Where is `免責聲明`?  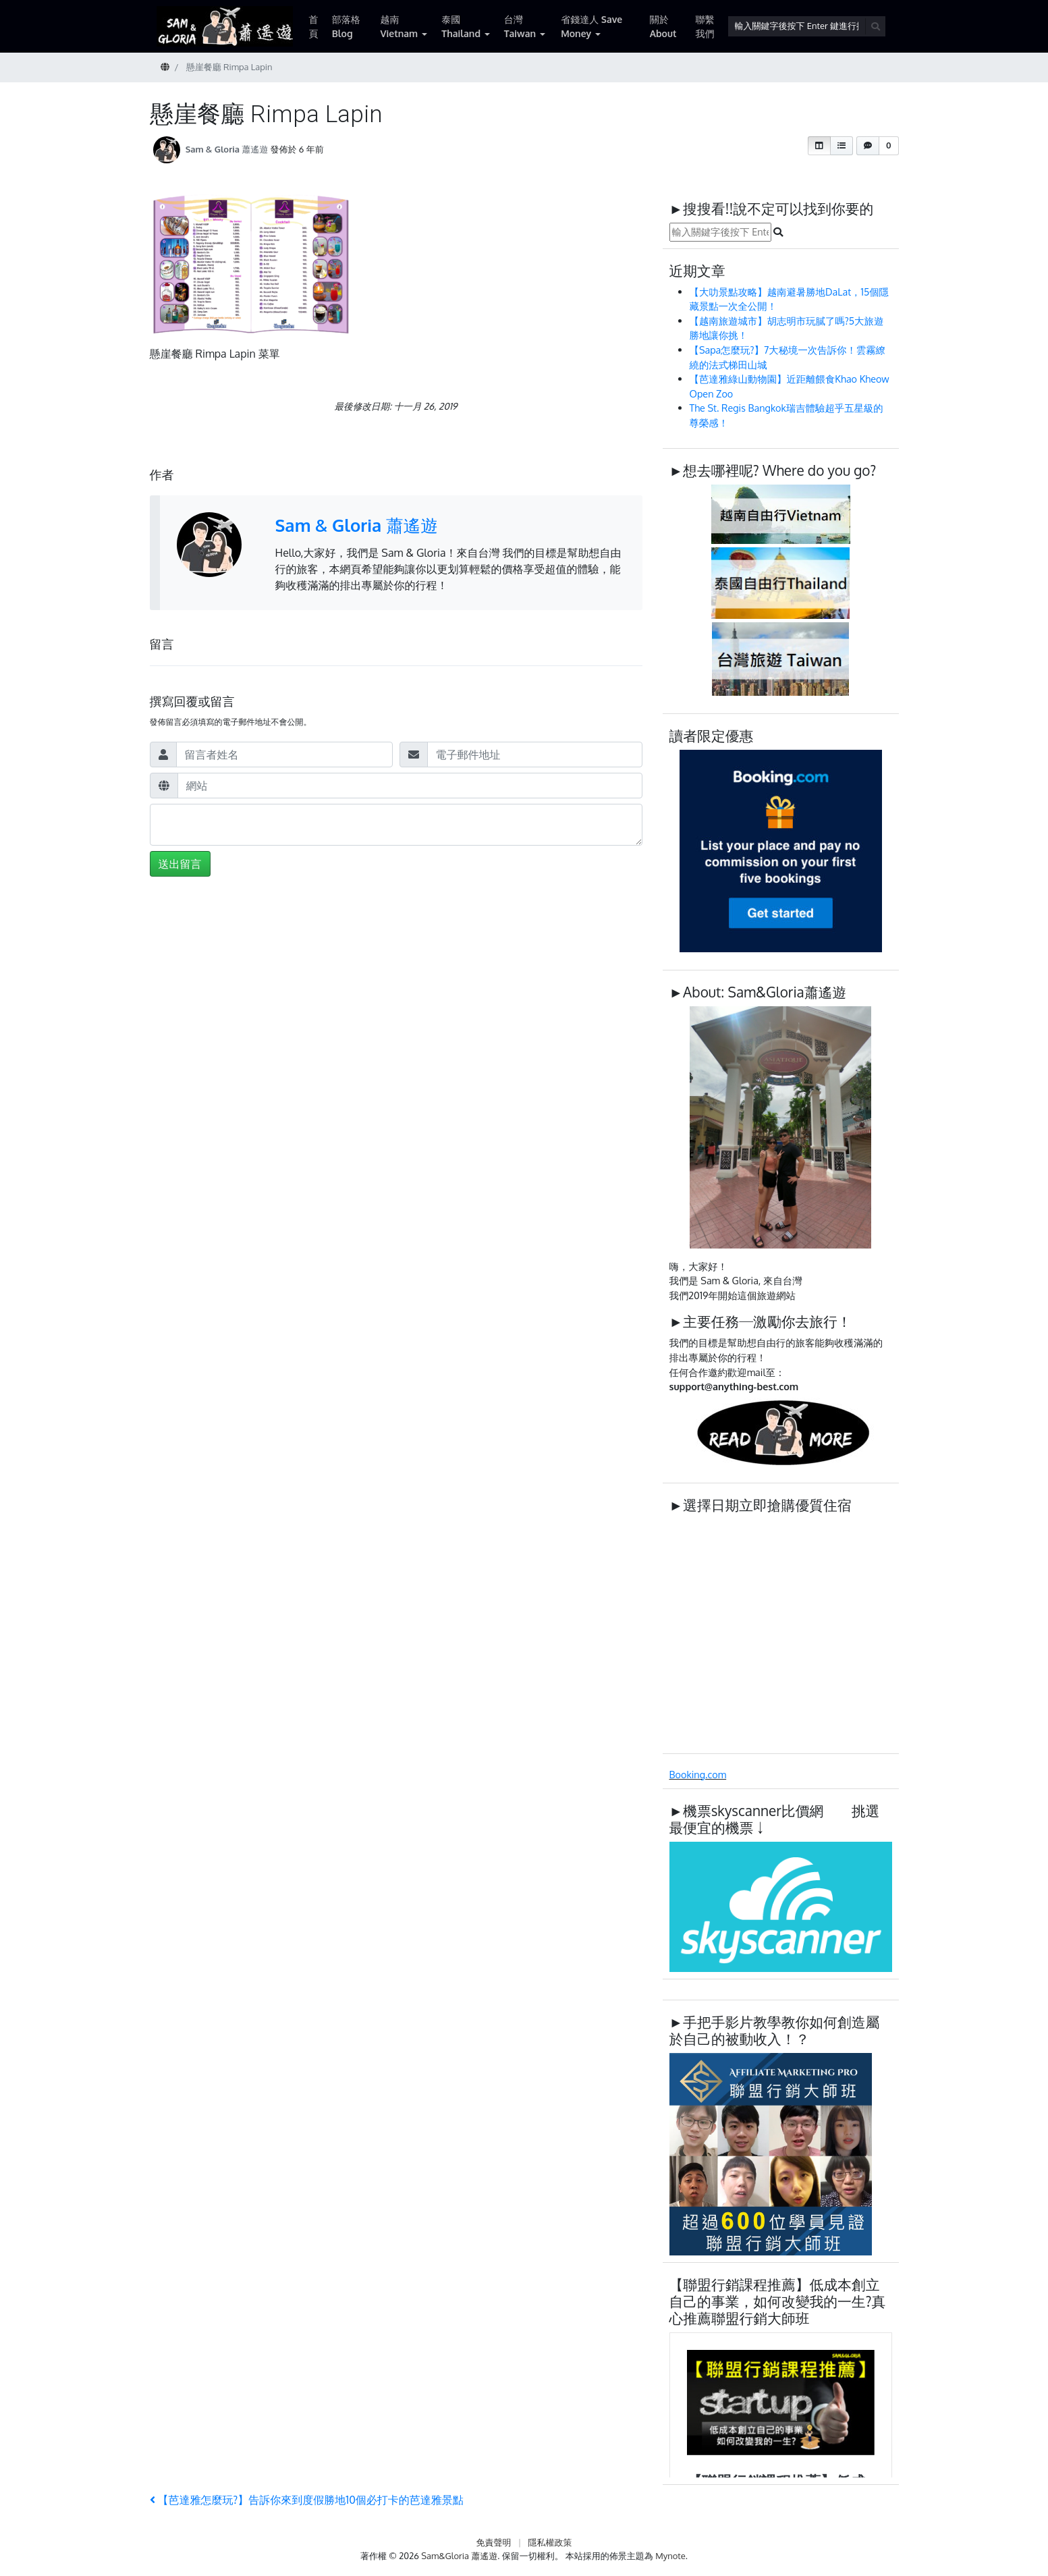 免責聲明 is located at coordinates (493, 2542).